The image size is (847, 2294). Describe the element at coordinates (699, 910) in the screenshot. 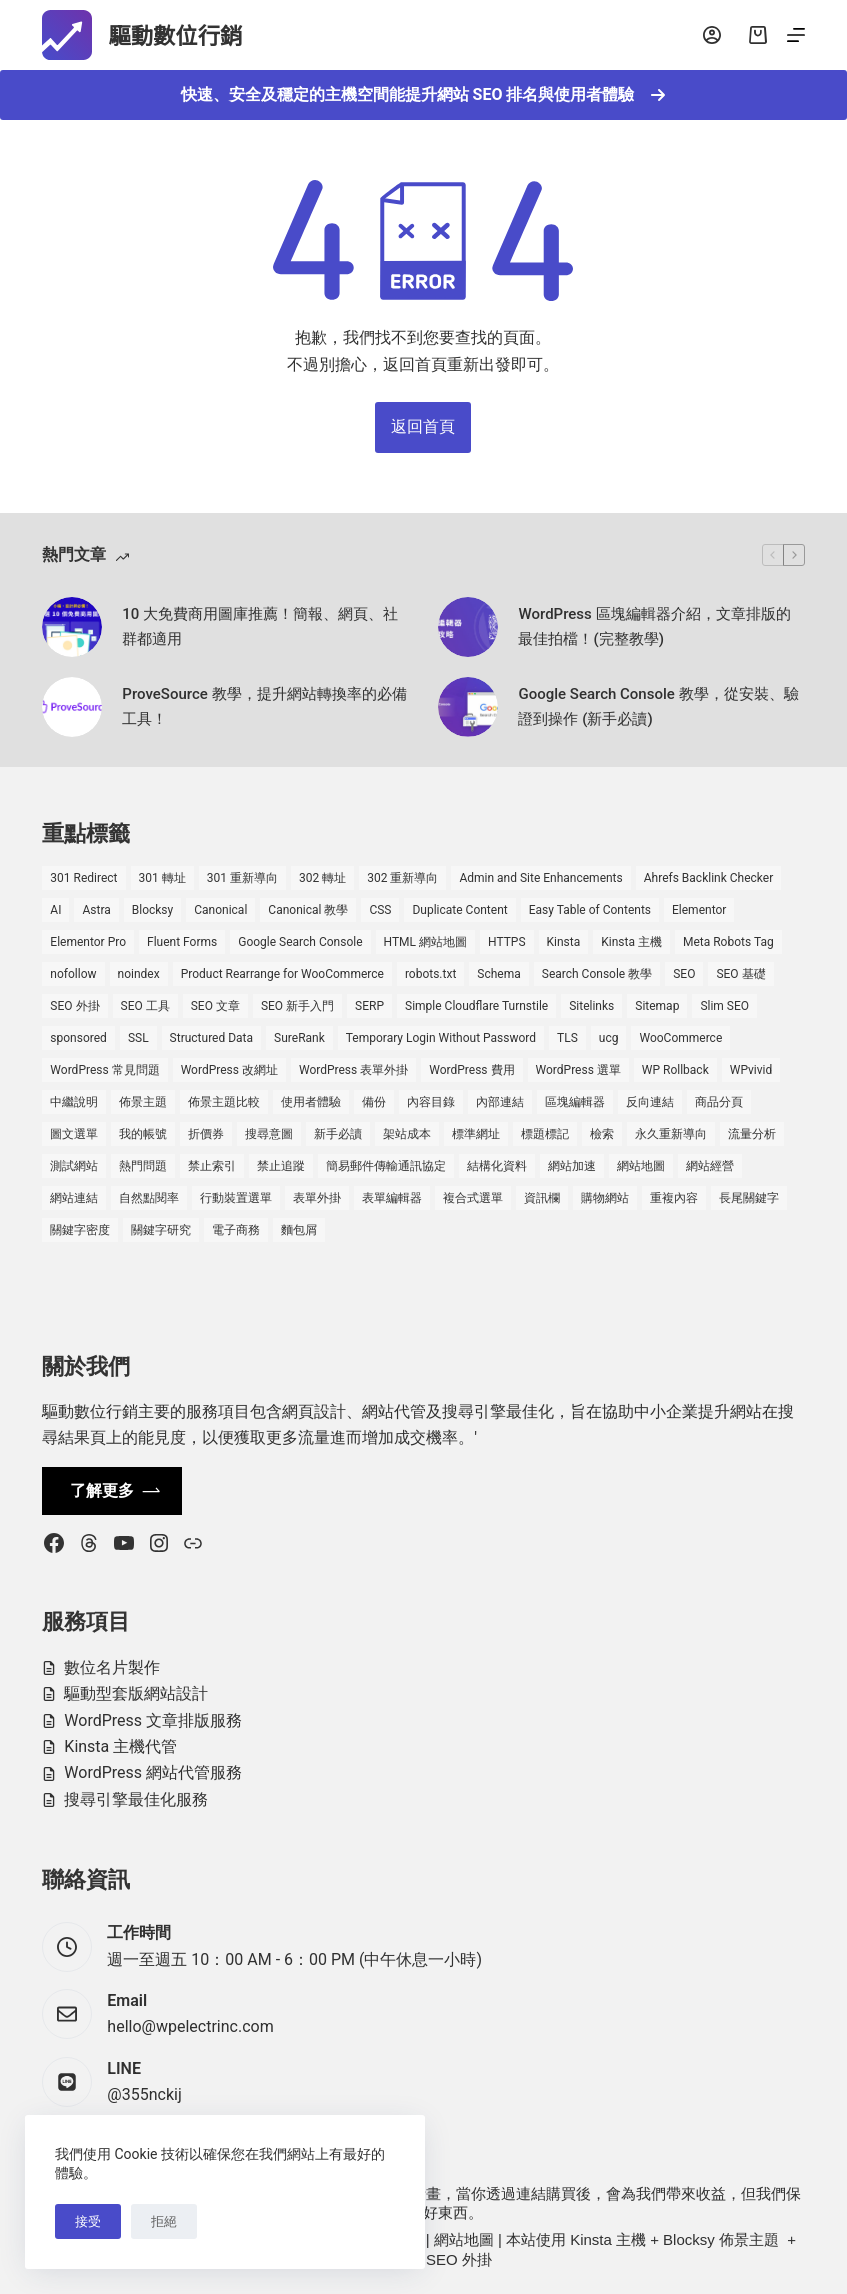

I see `Elementor [Elementor (6 個項目)]` at that location.